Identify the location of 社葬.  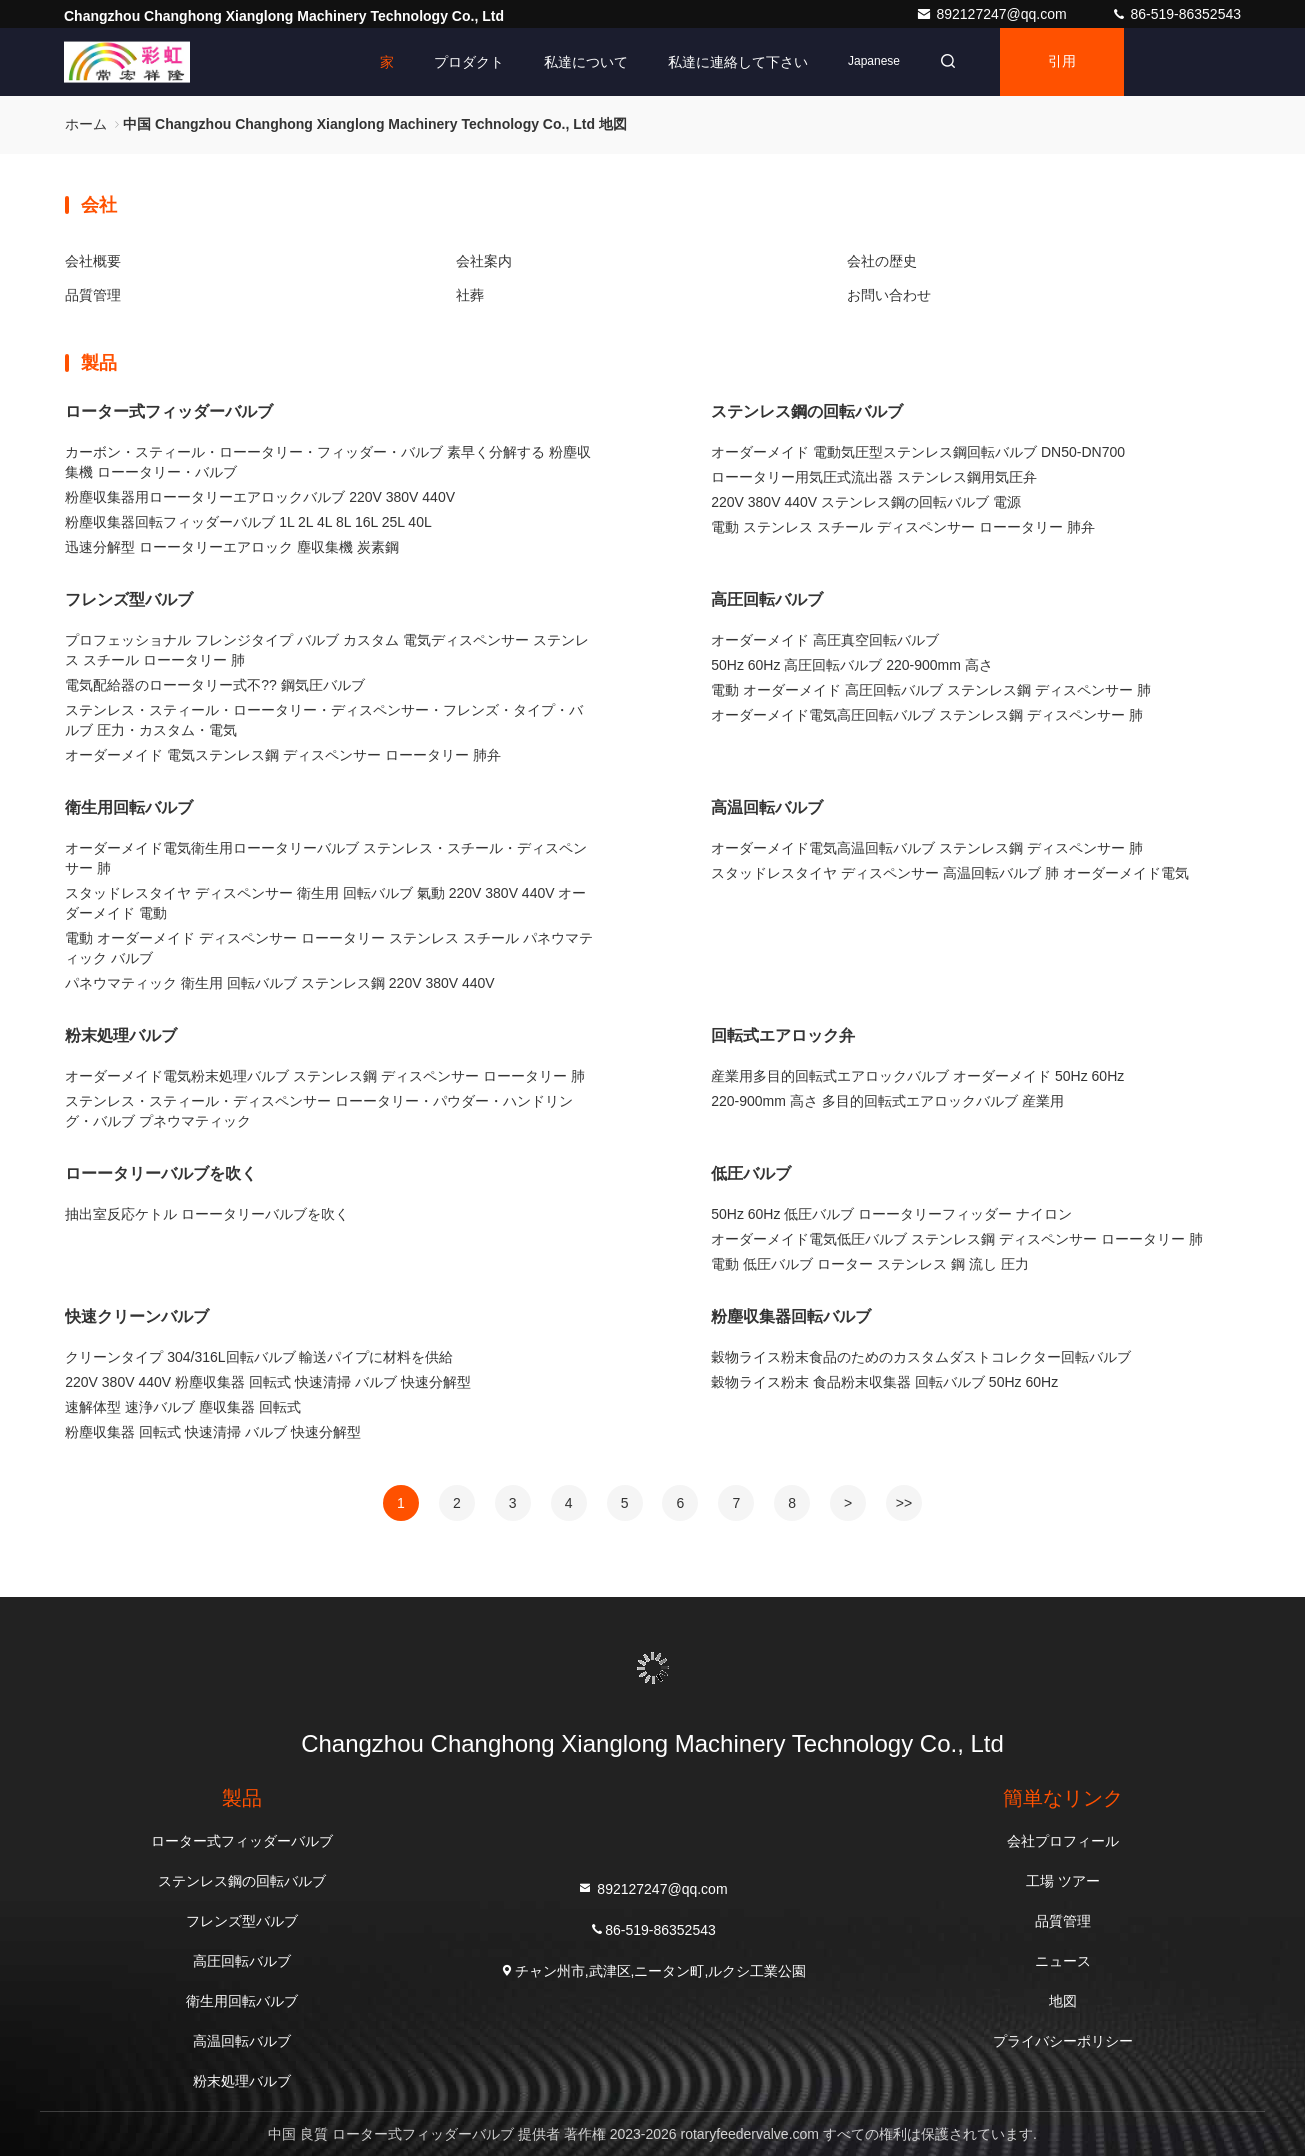
(470, 295).